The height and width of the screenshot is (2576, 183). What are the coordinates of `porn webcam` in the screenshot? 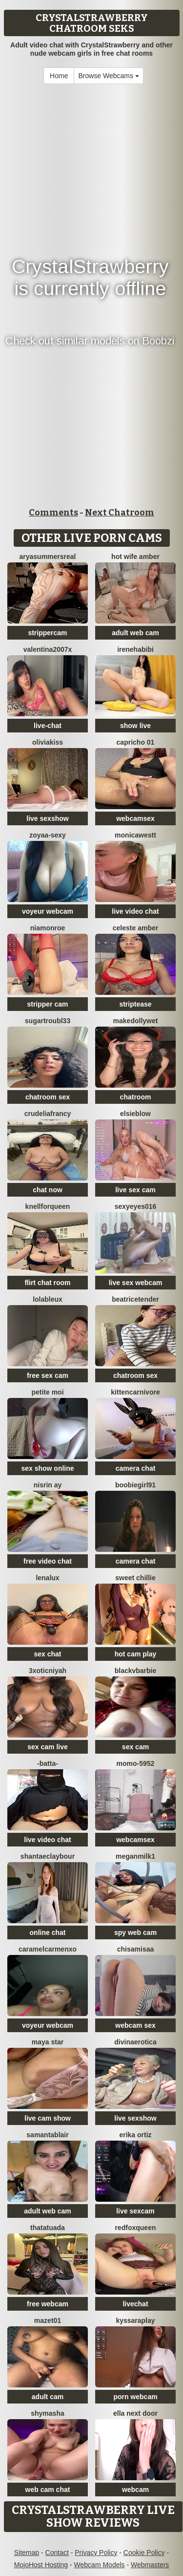 It's located at (135, 2397).